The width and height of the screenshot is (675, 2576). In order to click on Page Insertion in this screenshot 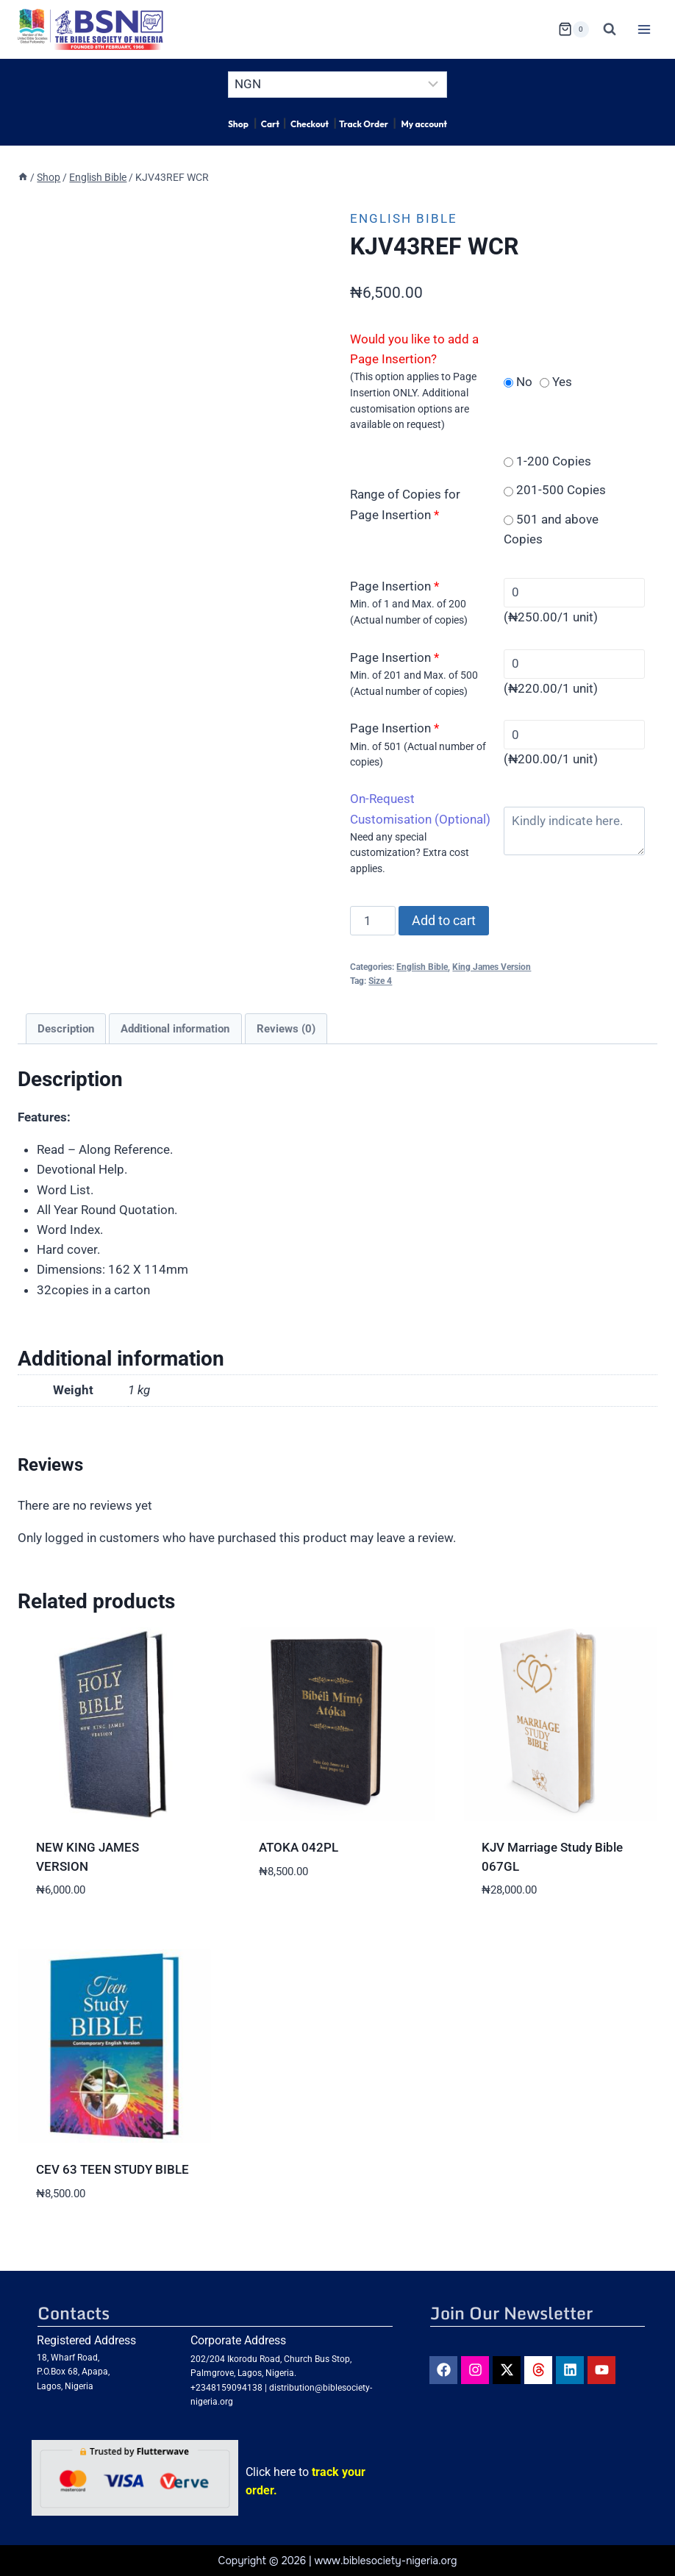, I will do `click(394, 586)`.